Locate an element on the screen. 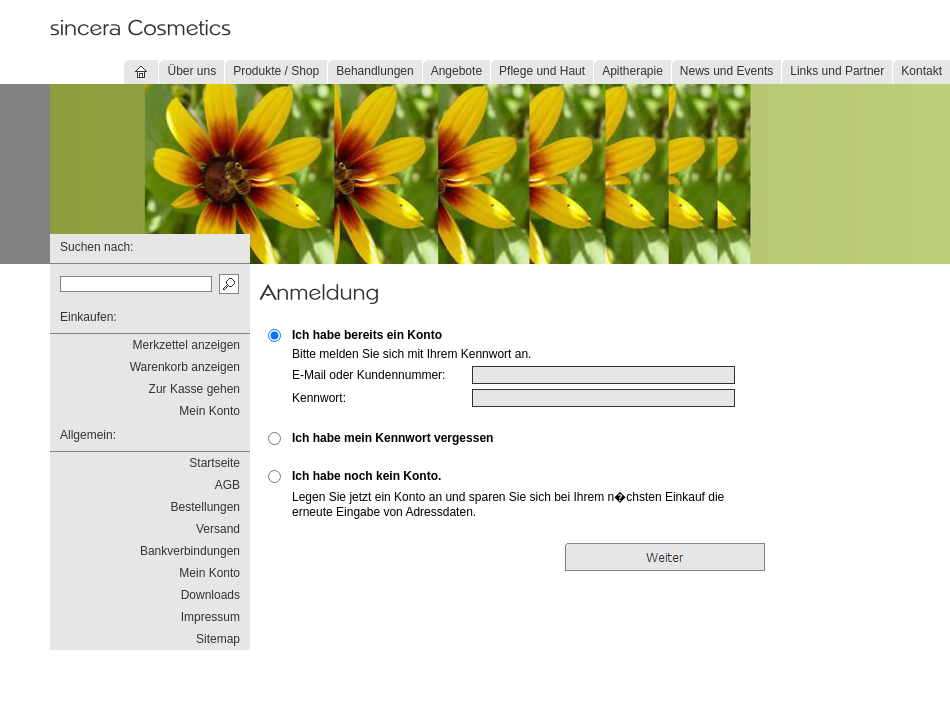 This screenshot has width=950, height=720. Apitherapie is located at coordinates (632, 71).